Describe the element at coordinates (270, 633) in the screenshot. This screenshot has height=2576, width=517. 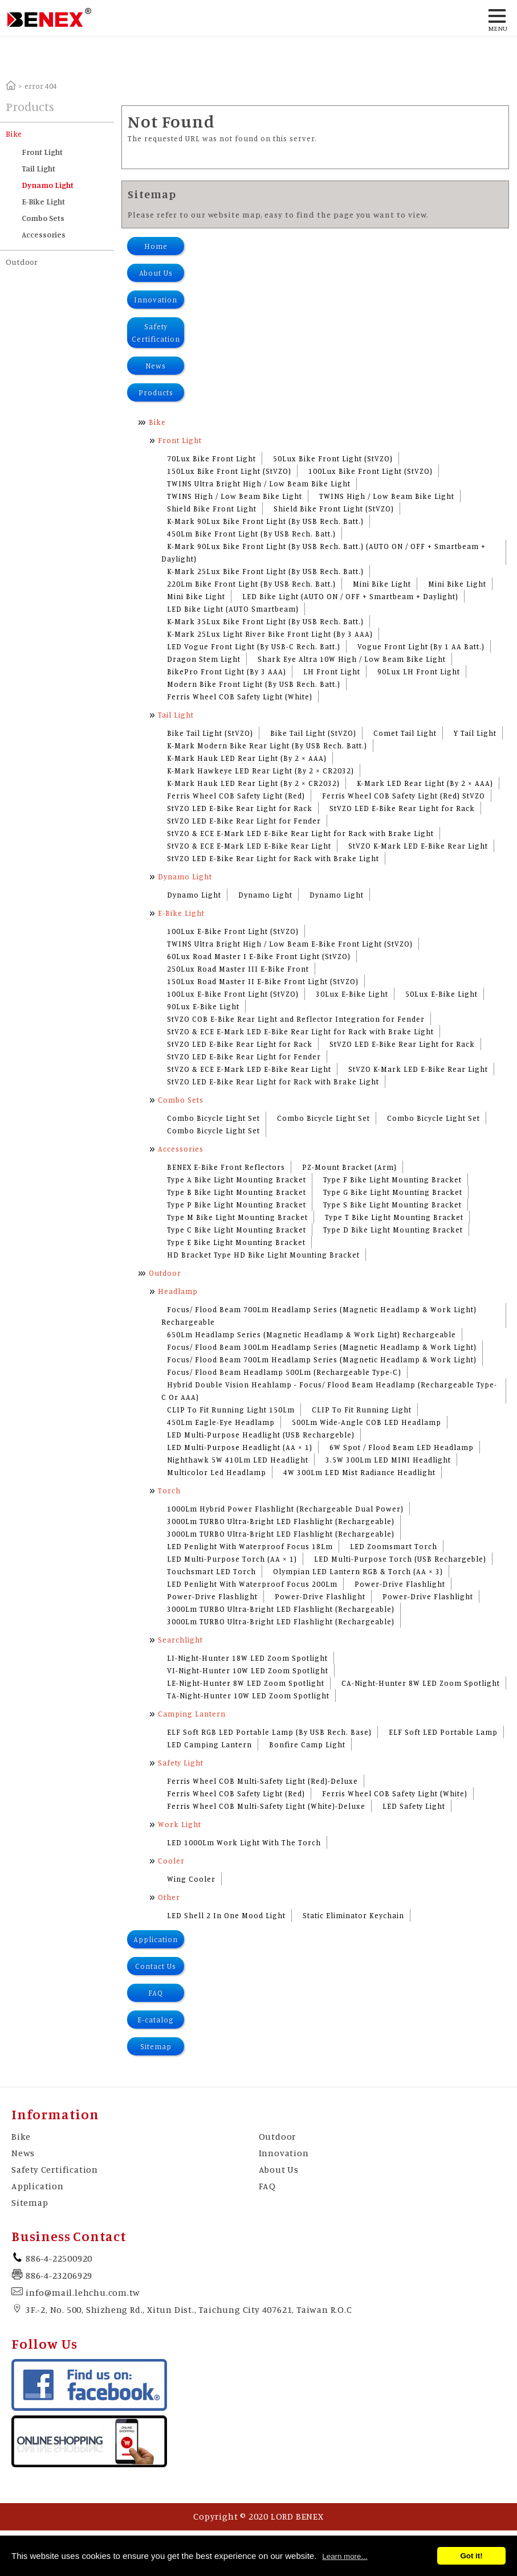
I see `K-Mark 25Lux Light River Bike Front Light (By 3 AAA)` at that location.